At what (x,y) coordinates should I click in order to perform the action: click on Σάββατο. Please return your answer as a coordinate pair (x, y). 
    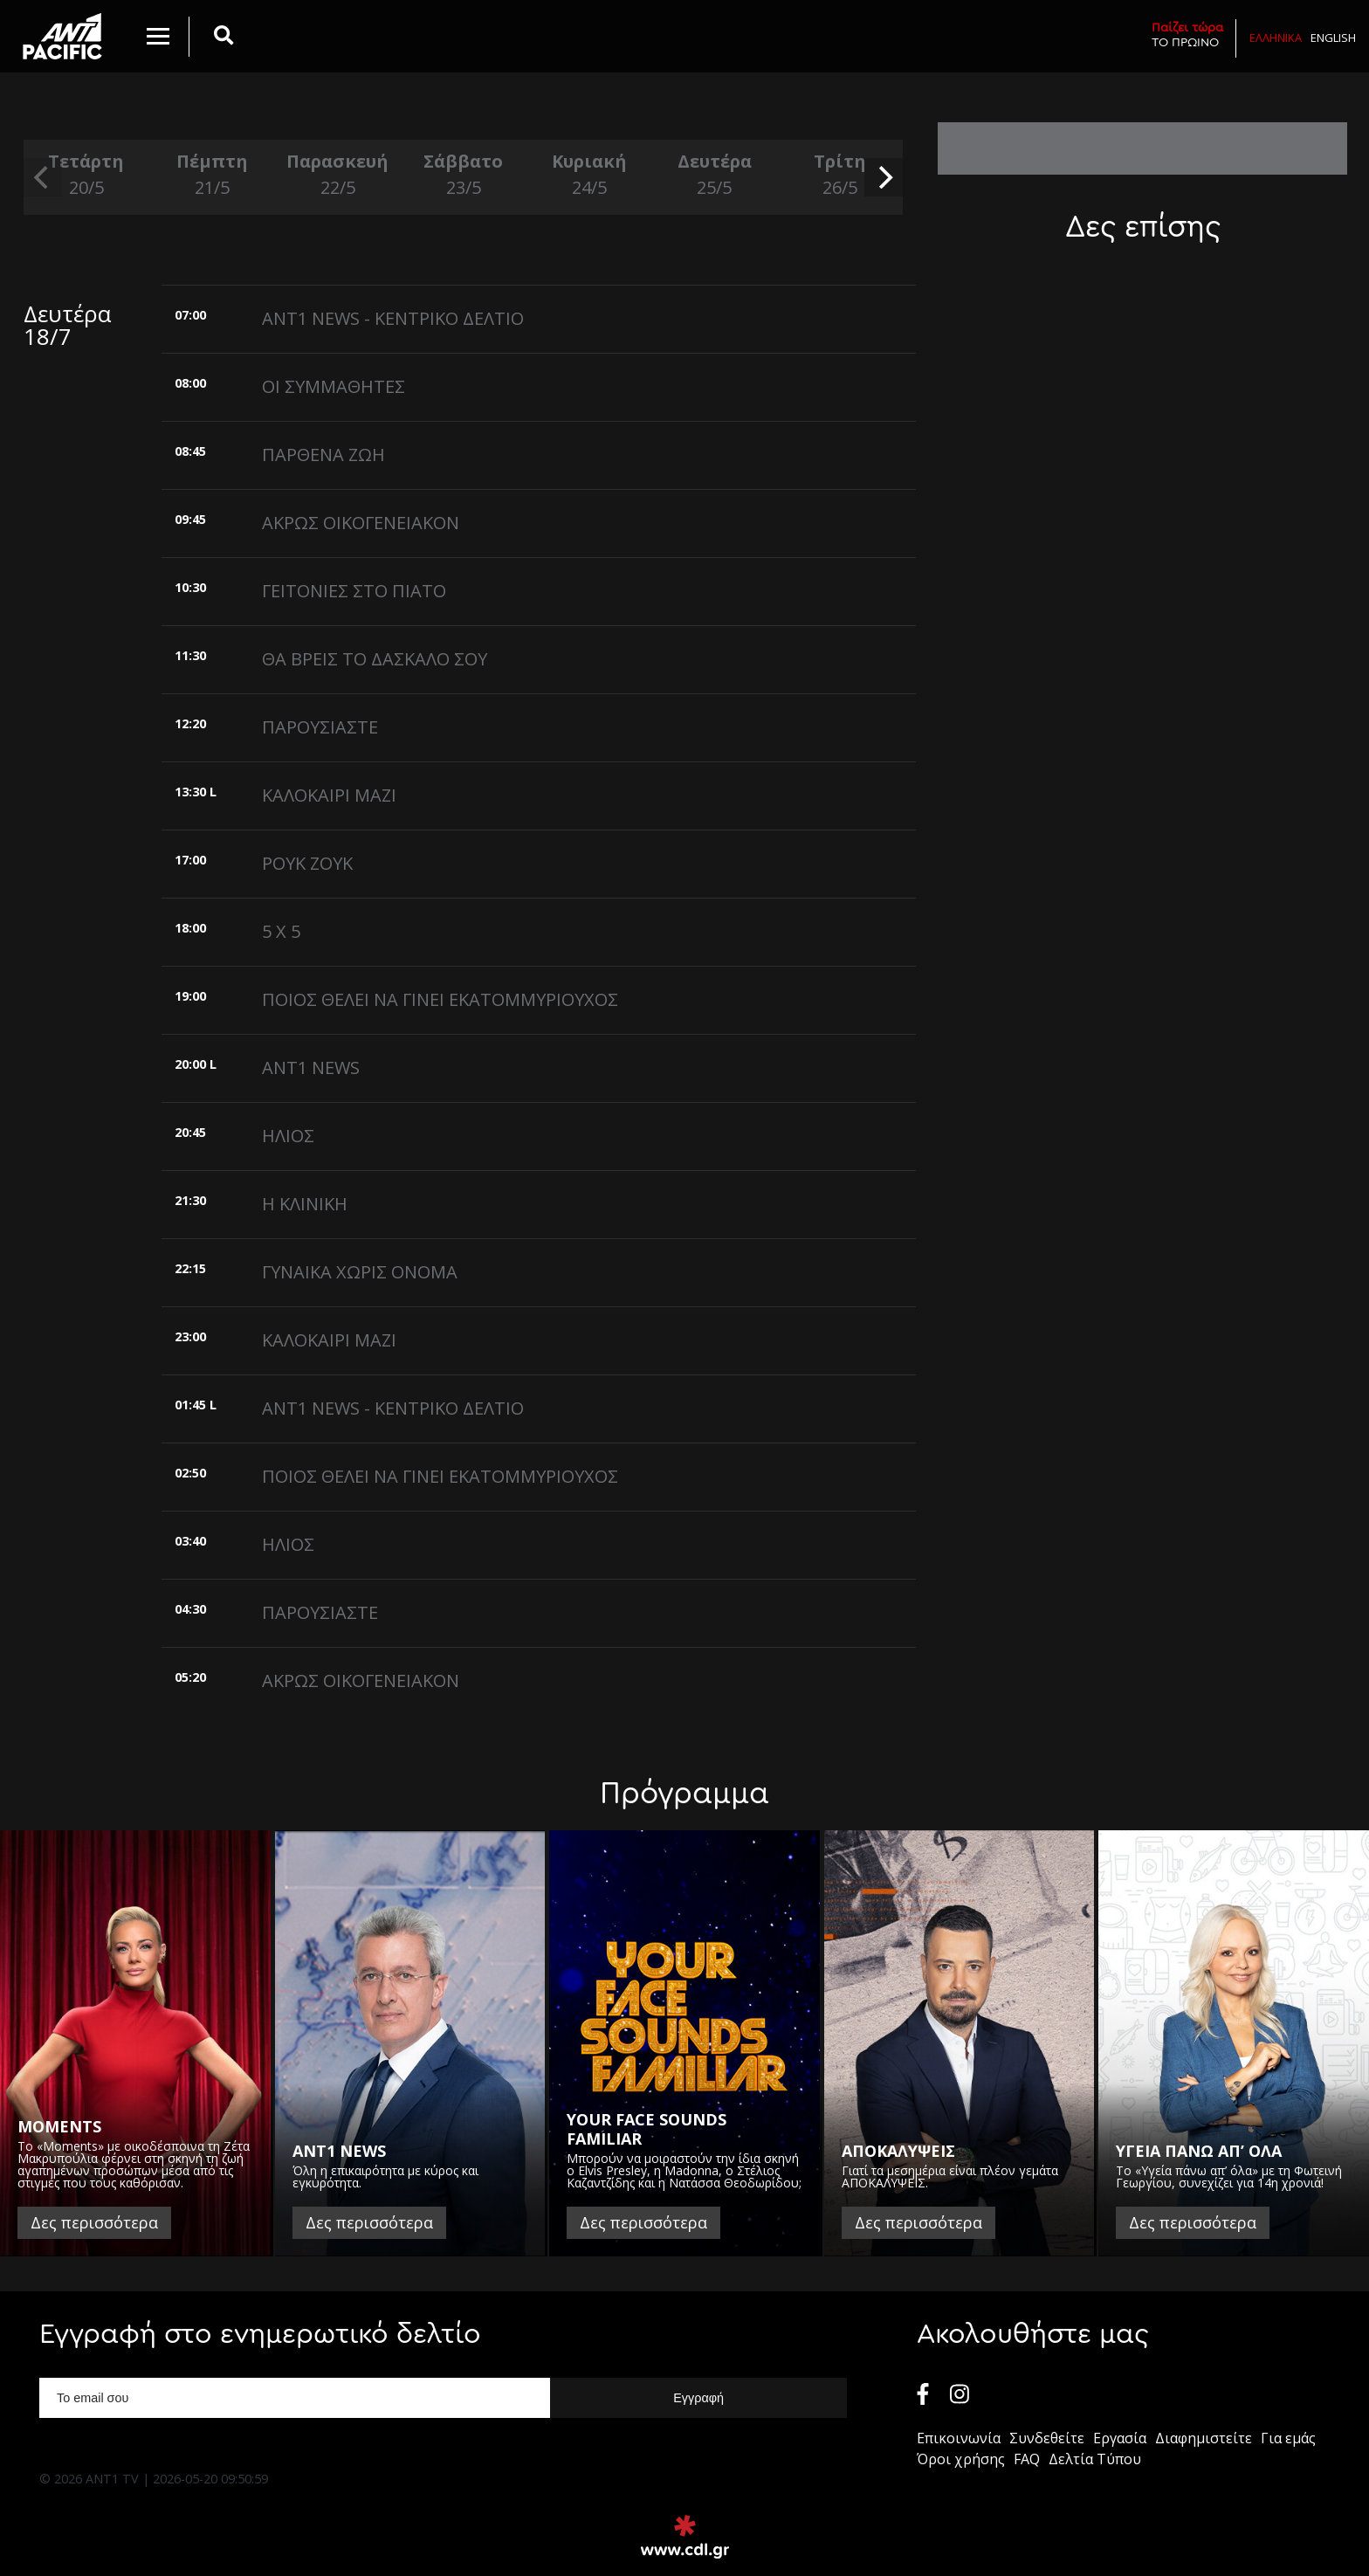
    Looking at the image, I should click on (463, 175).